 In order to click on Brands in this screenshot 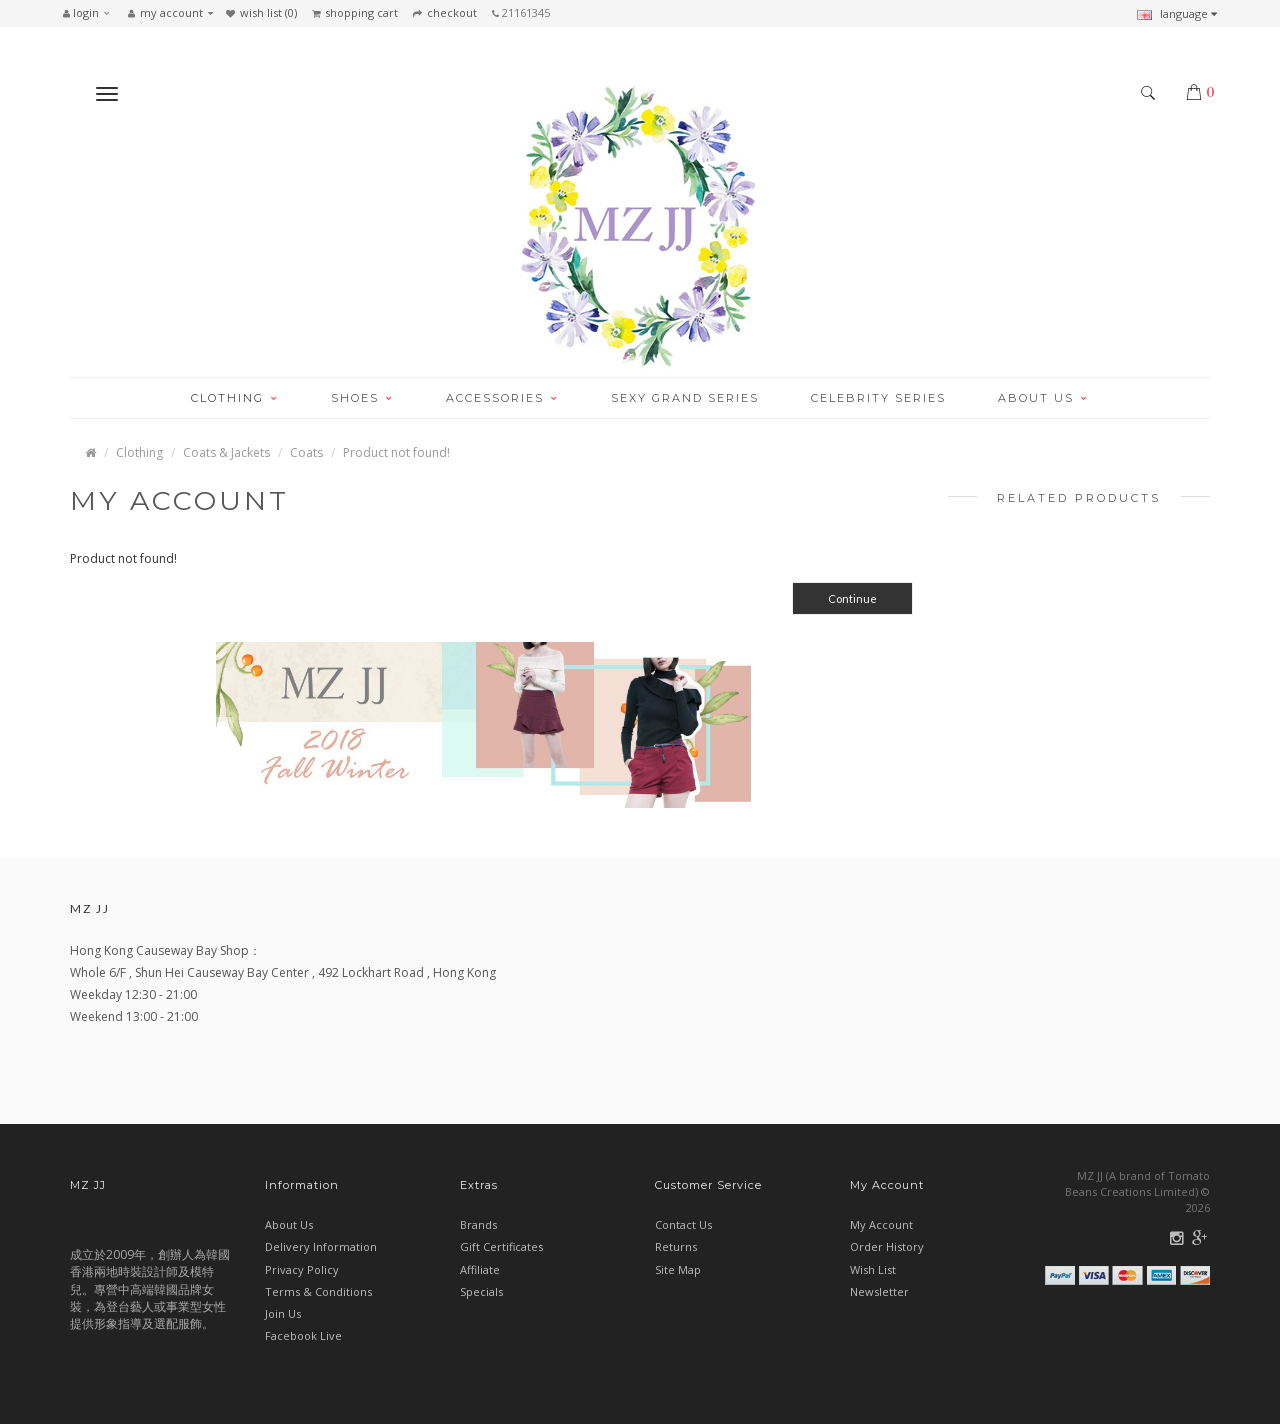, I will do `click(478, 1224)`.